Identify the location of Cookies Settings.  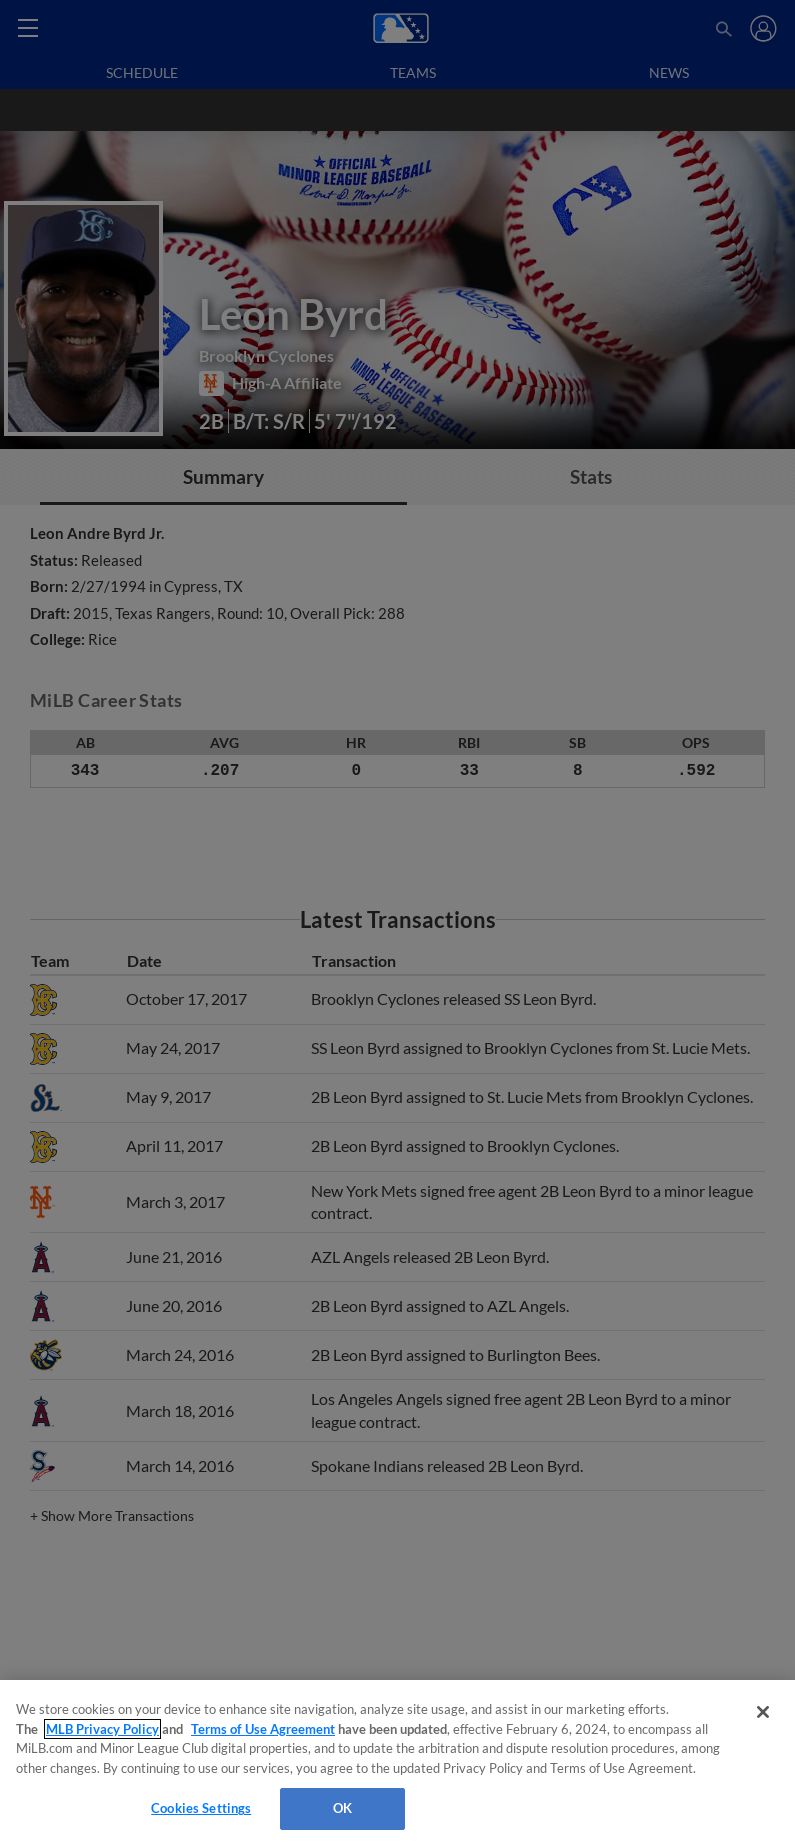
(201, 1808).